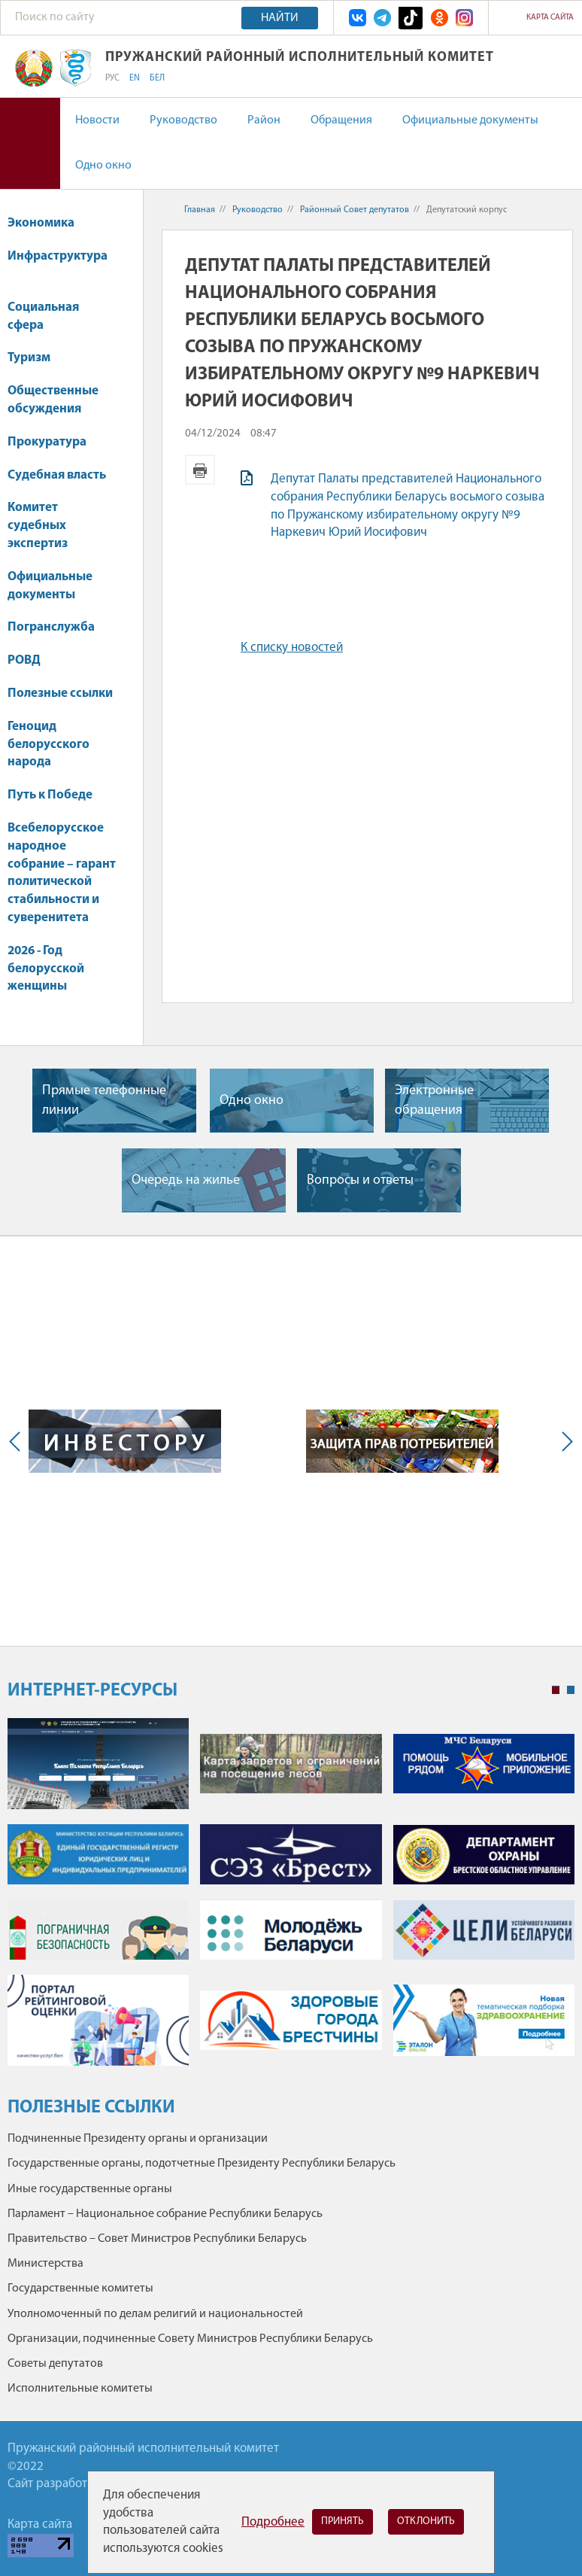  What do you see at coordinates (280, 18) in the screenshot?
I see `Найти` at bounding box center [280, 18].